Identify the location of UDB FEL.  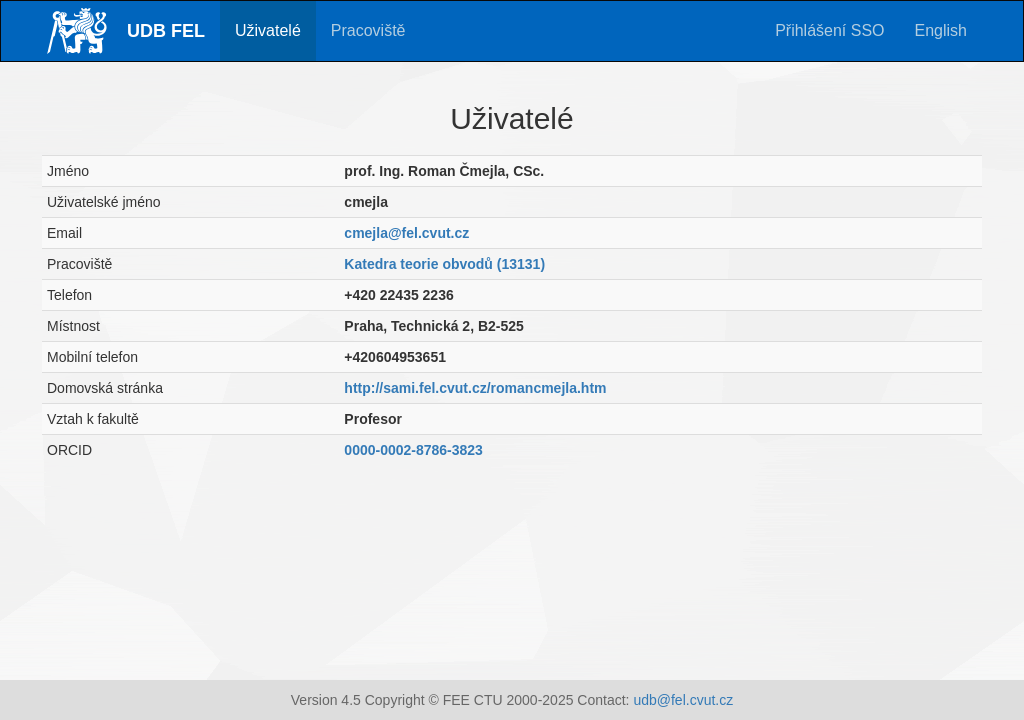
(166, 31).